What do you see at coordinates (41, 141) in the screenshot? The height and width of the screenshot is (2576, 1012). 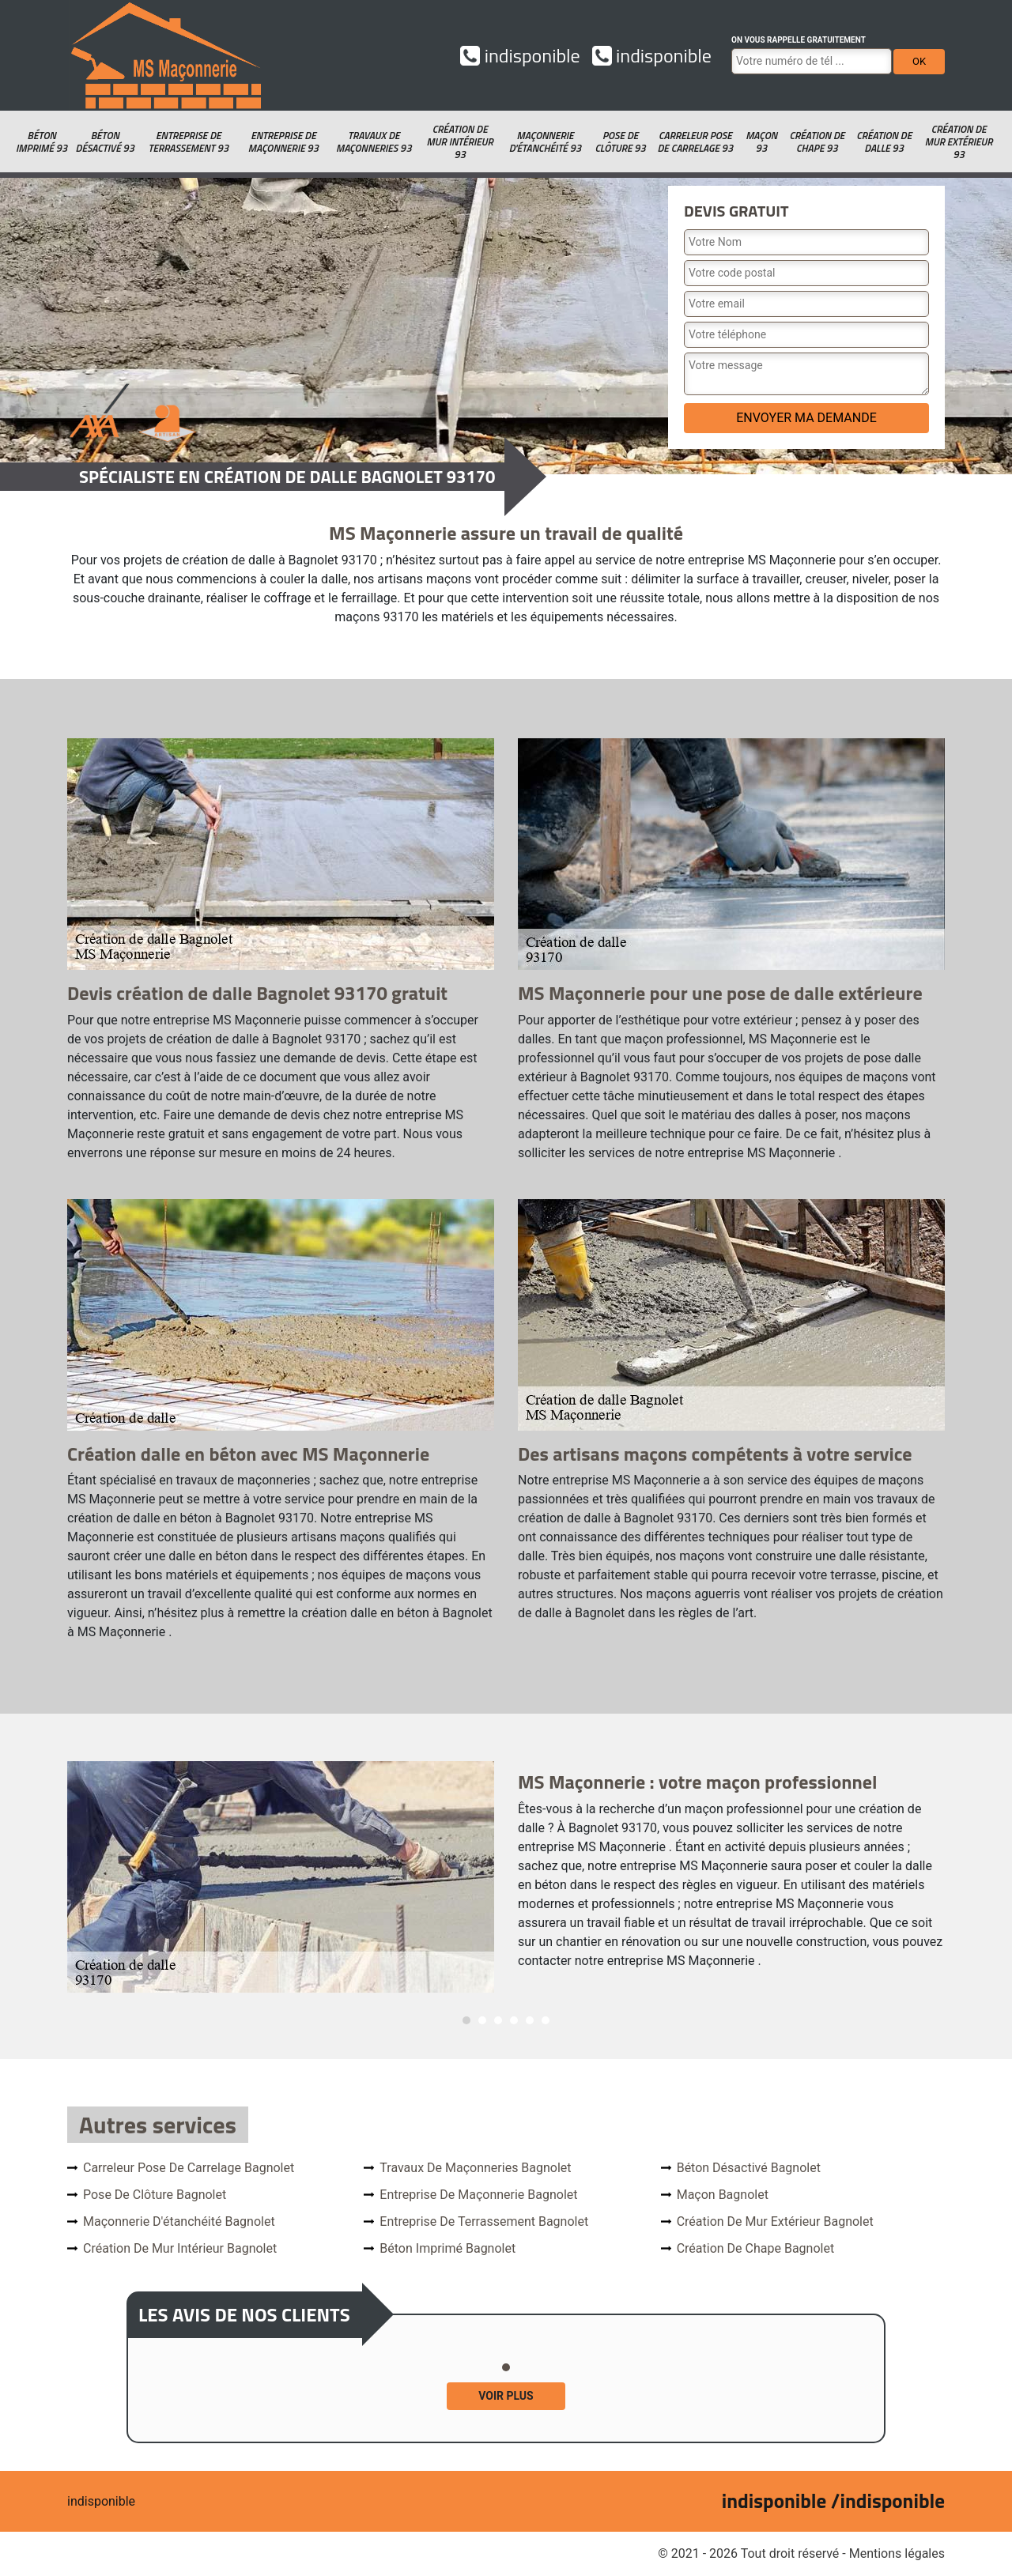 I see `Béton imprimé 93` at bounding box center [41, 141].